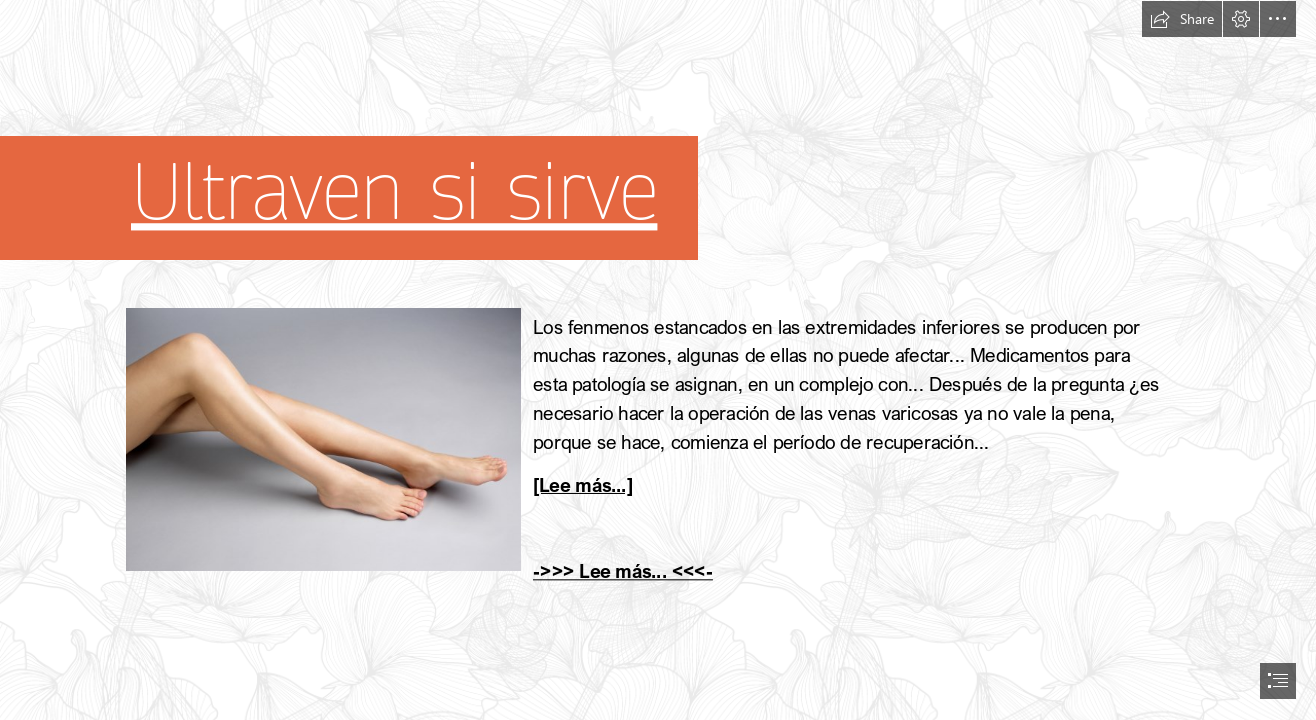 The width and height of the screenshot is (1316, 720). I want to click on [Lee más...], so click(583, 484).